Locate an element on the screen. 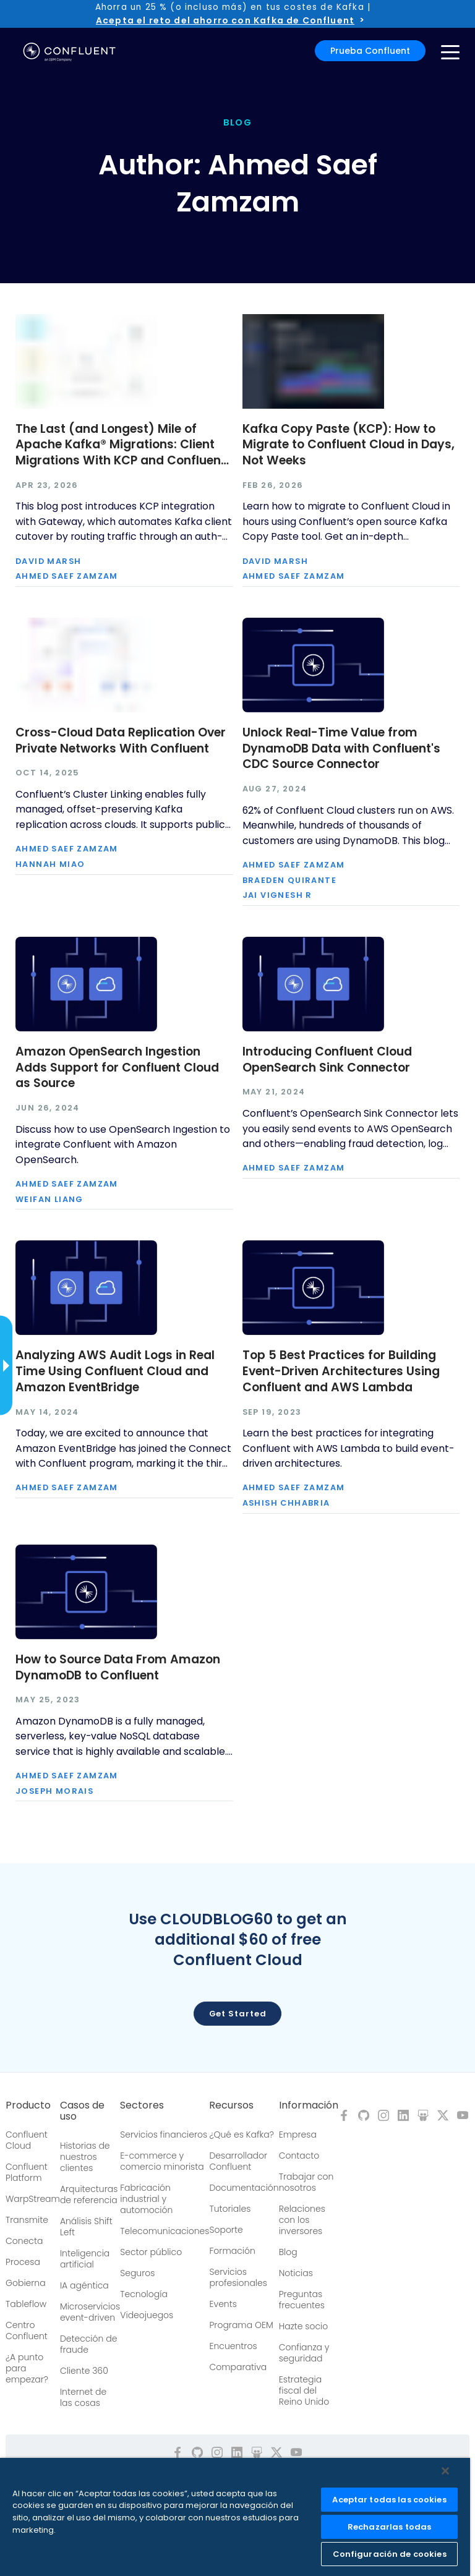 The image size is (475, 2576). Acepta el reto del ahorro con Kafka de Confluent is located at coordinates (225, 20).